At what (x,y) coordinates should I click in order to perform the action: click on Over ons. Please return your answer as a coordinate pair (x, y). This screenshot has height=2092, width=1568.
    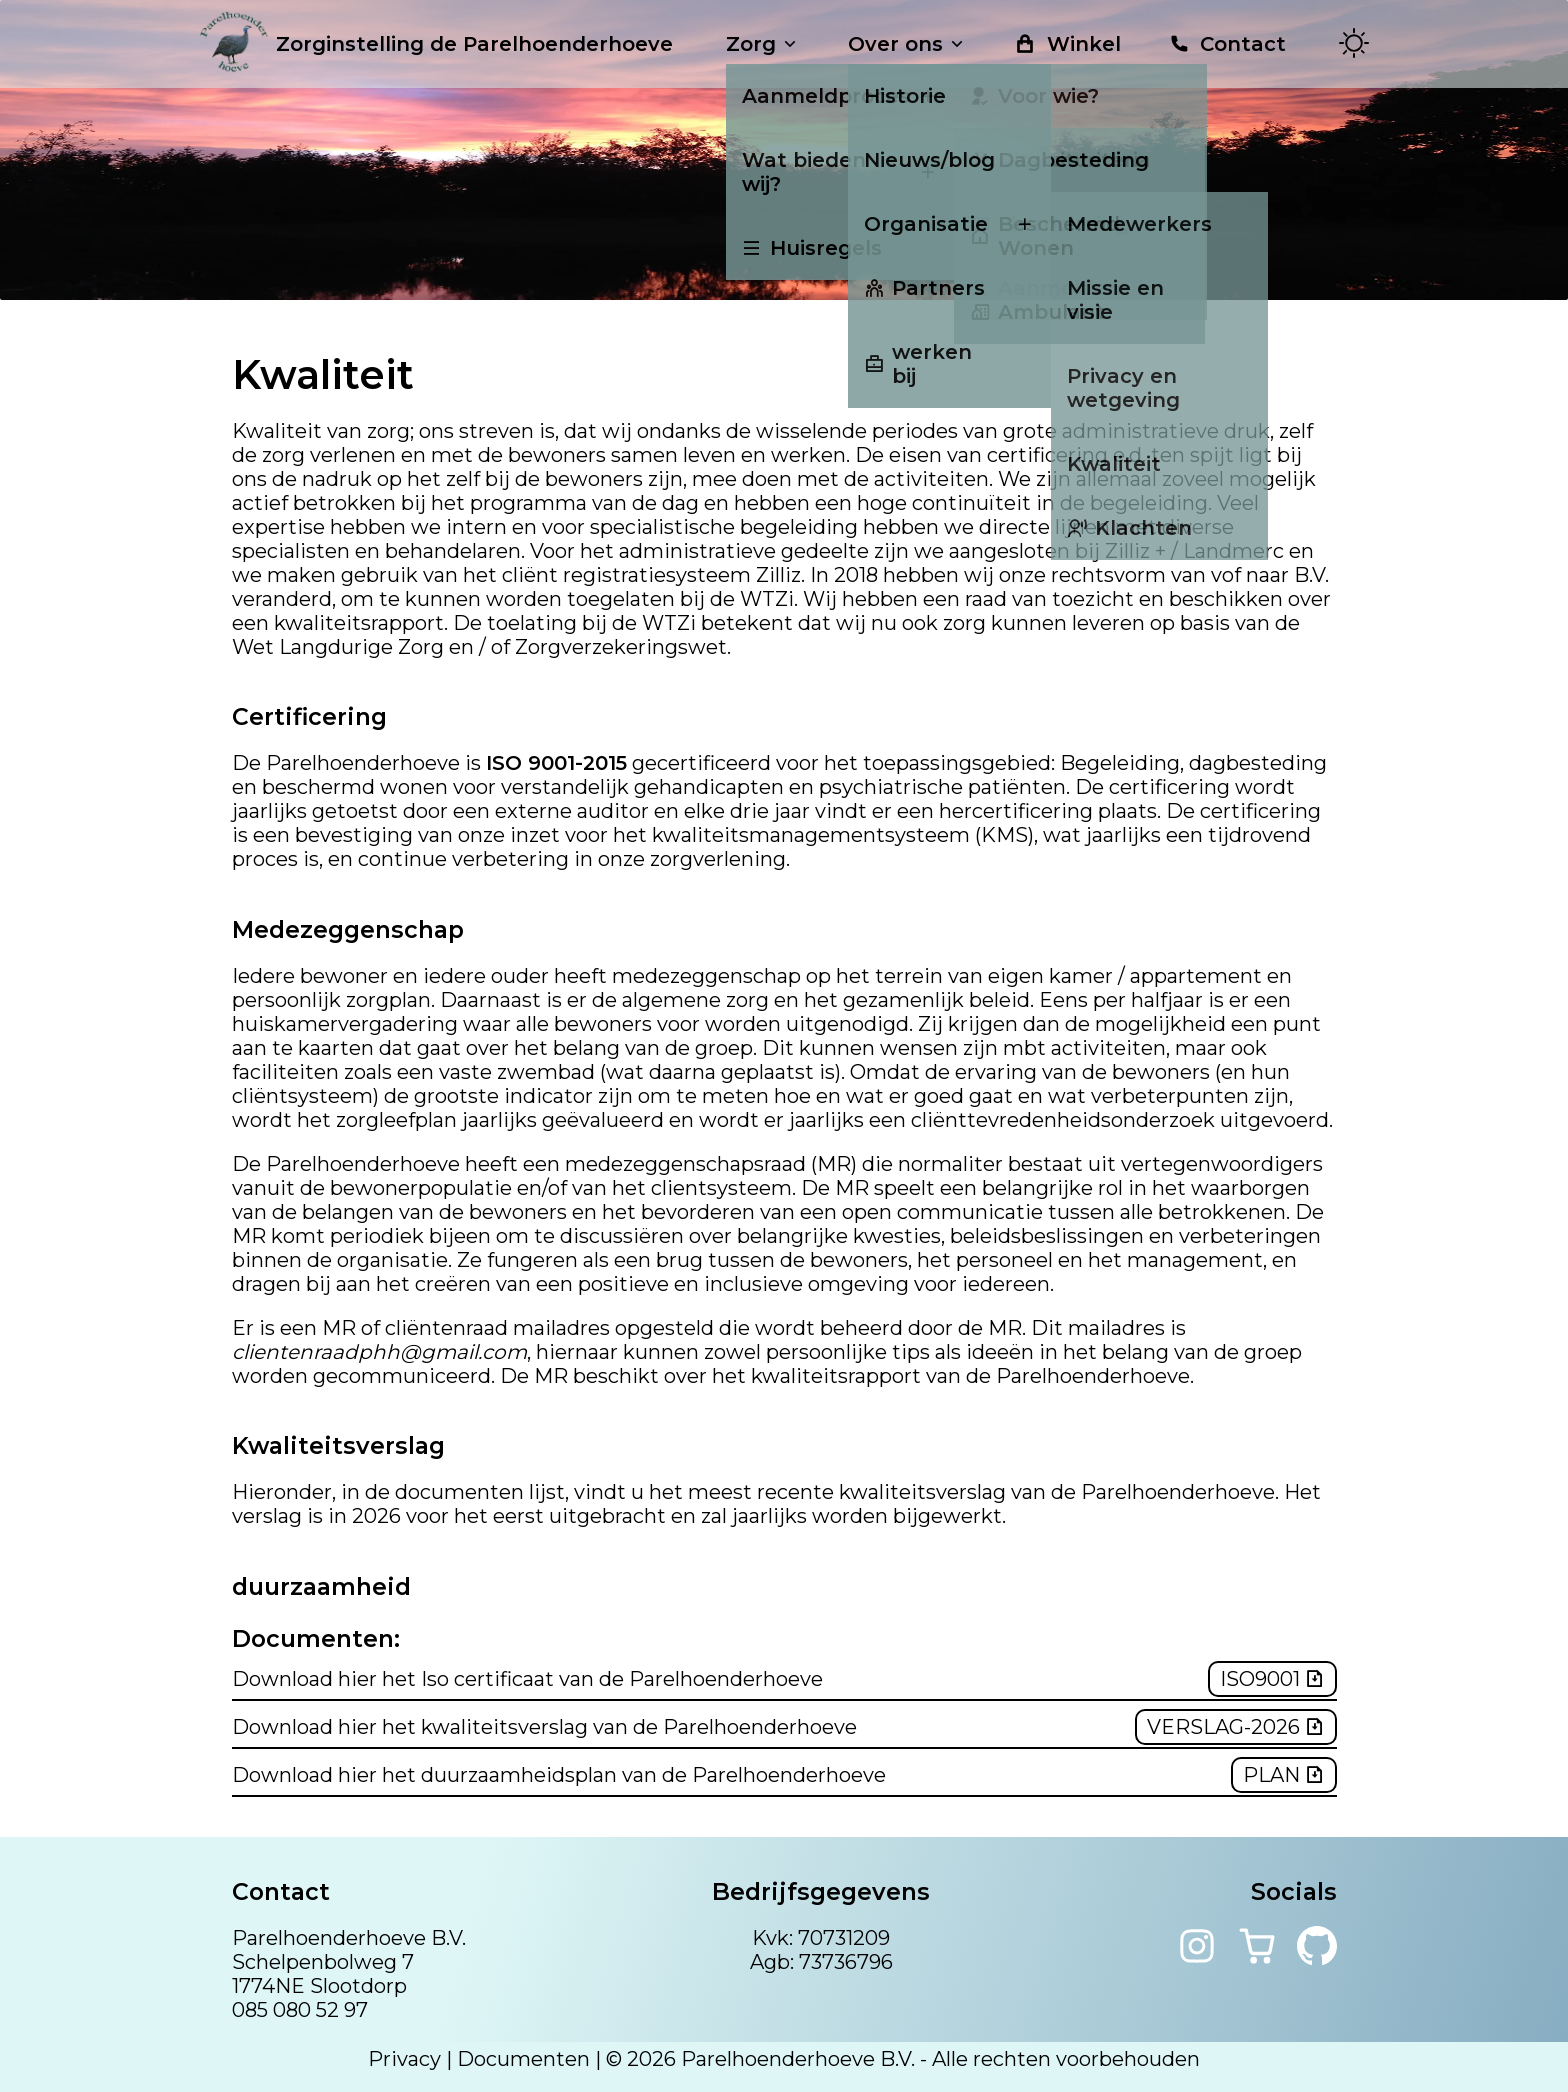
    Looking at the image, I should click on (907, 44).